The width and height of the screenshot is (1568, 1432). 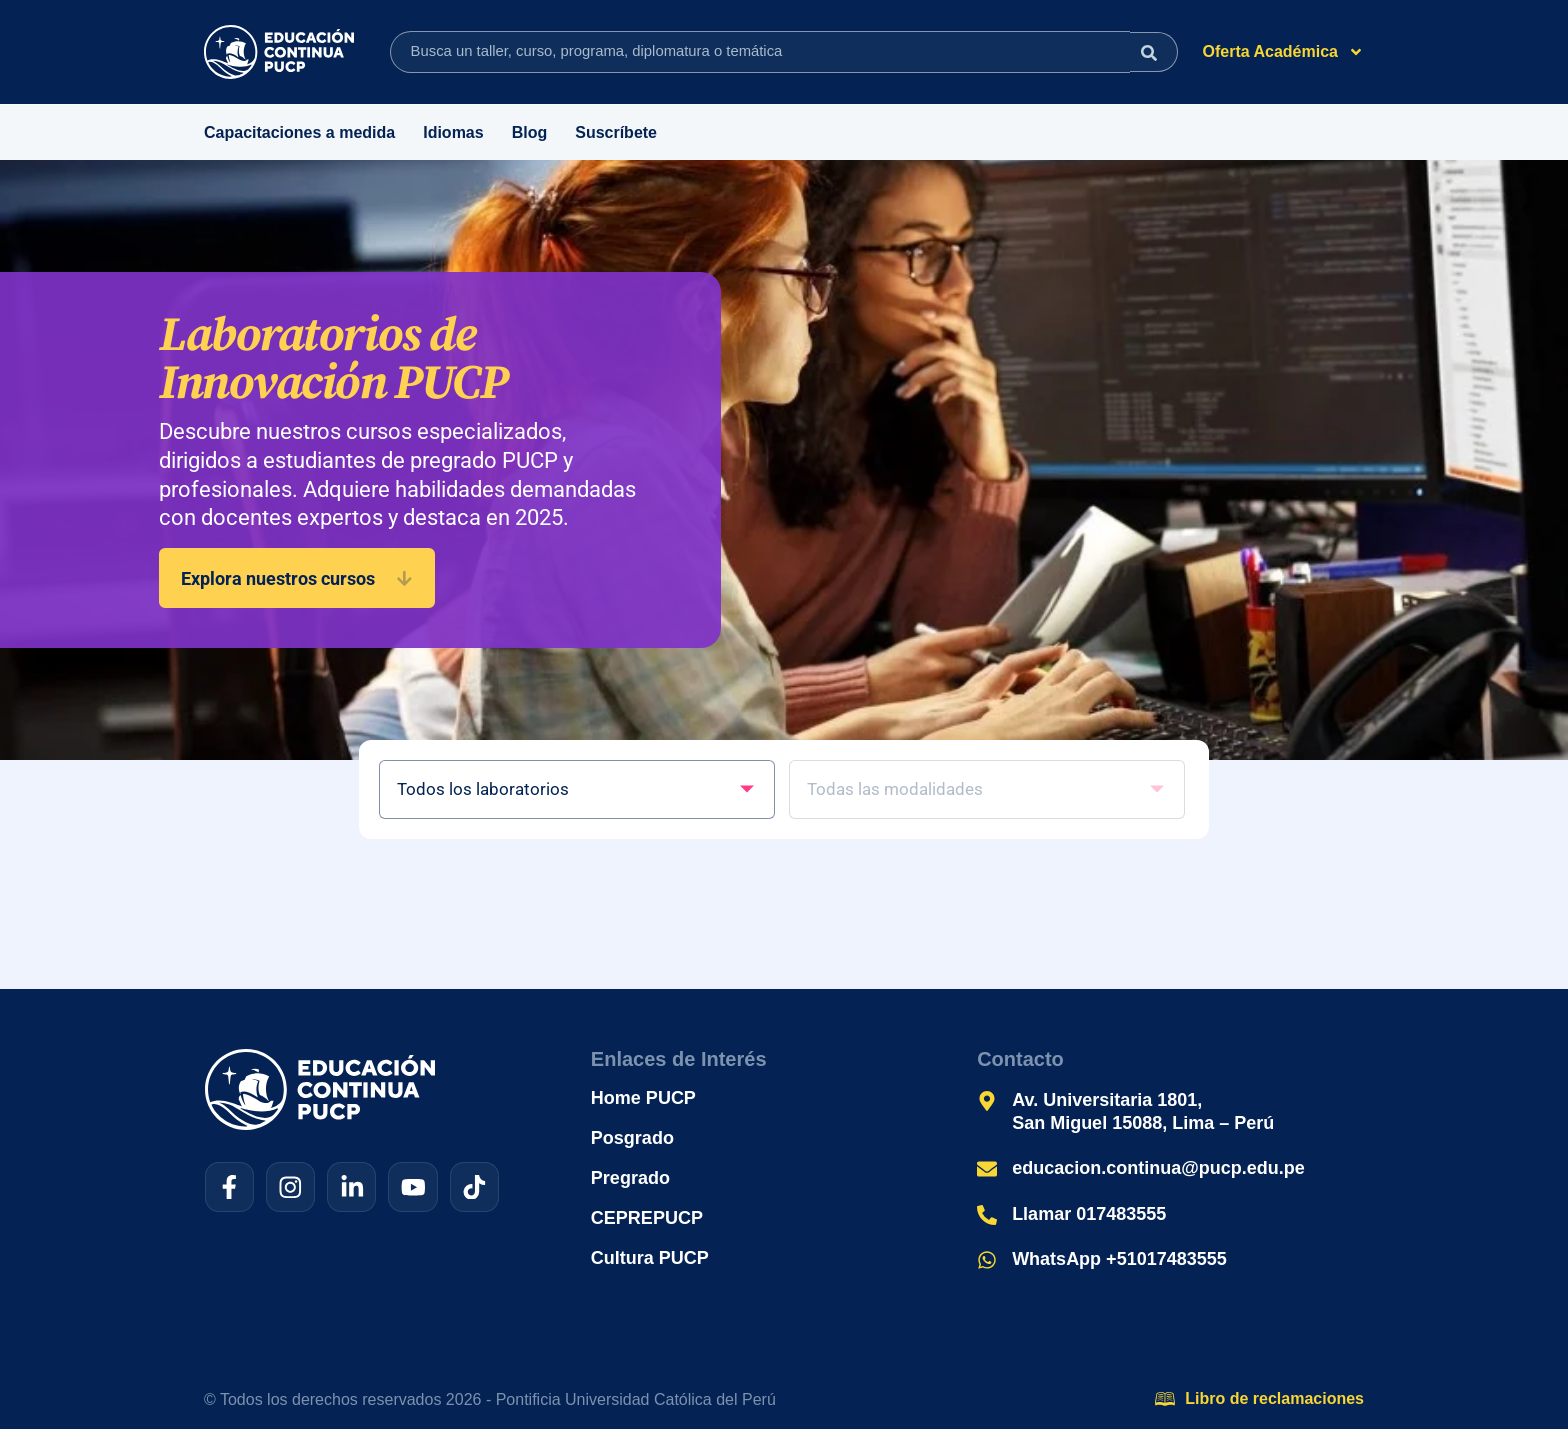 What do you see at coordinates (299, 132) in the screenshot?
I see `Capacitaciones a medida` at bounding box center [299, 132].